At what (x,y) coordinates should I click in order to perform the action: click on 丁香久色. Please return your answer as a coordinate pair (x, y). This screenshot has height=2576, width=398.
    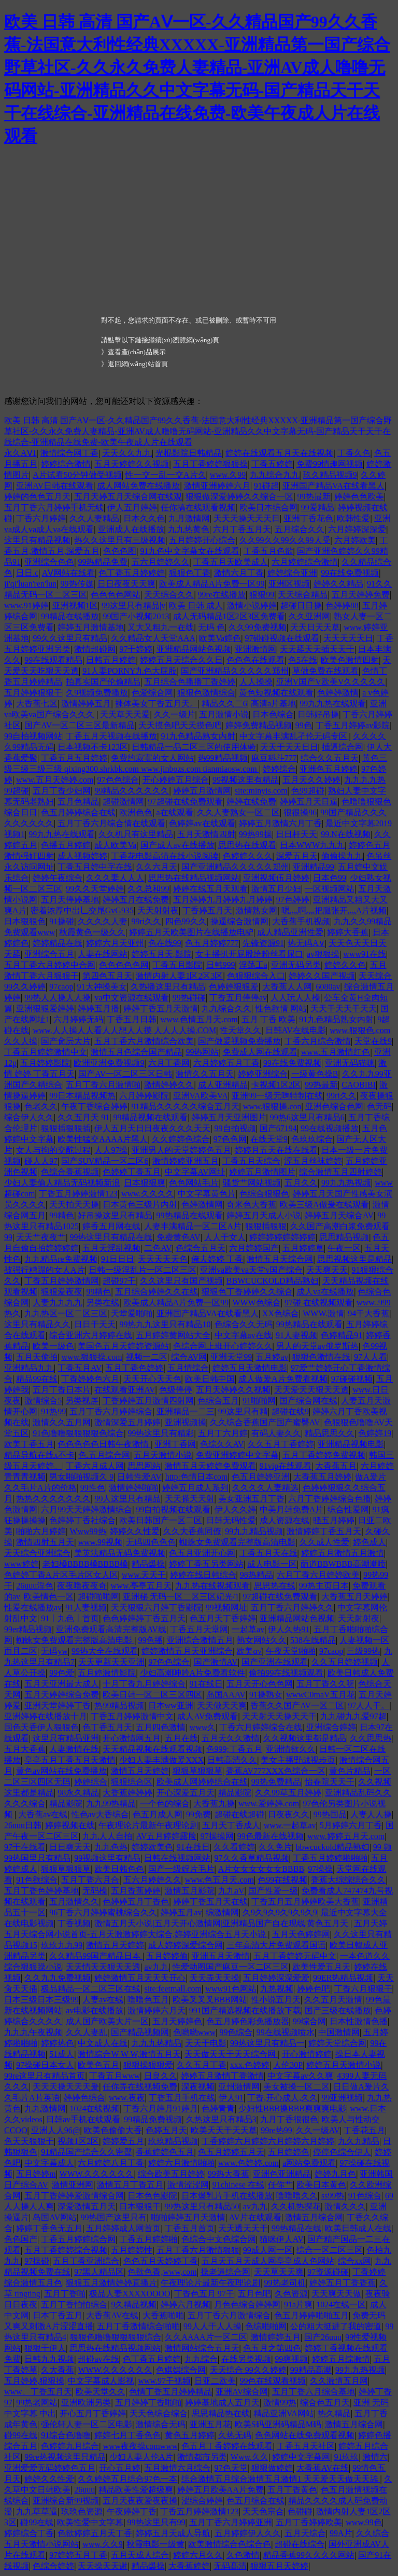
    Looking at the image, I should click on (354, 453).